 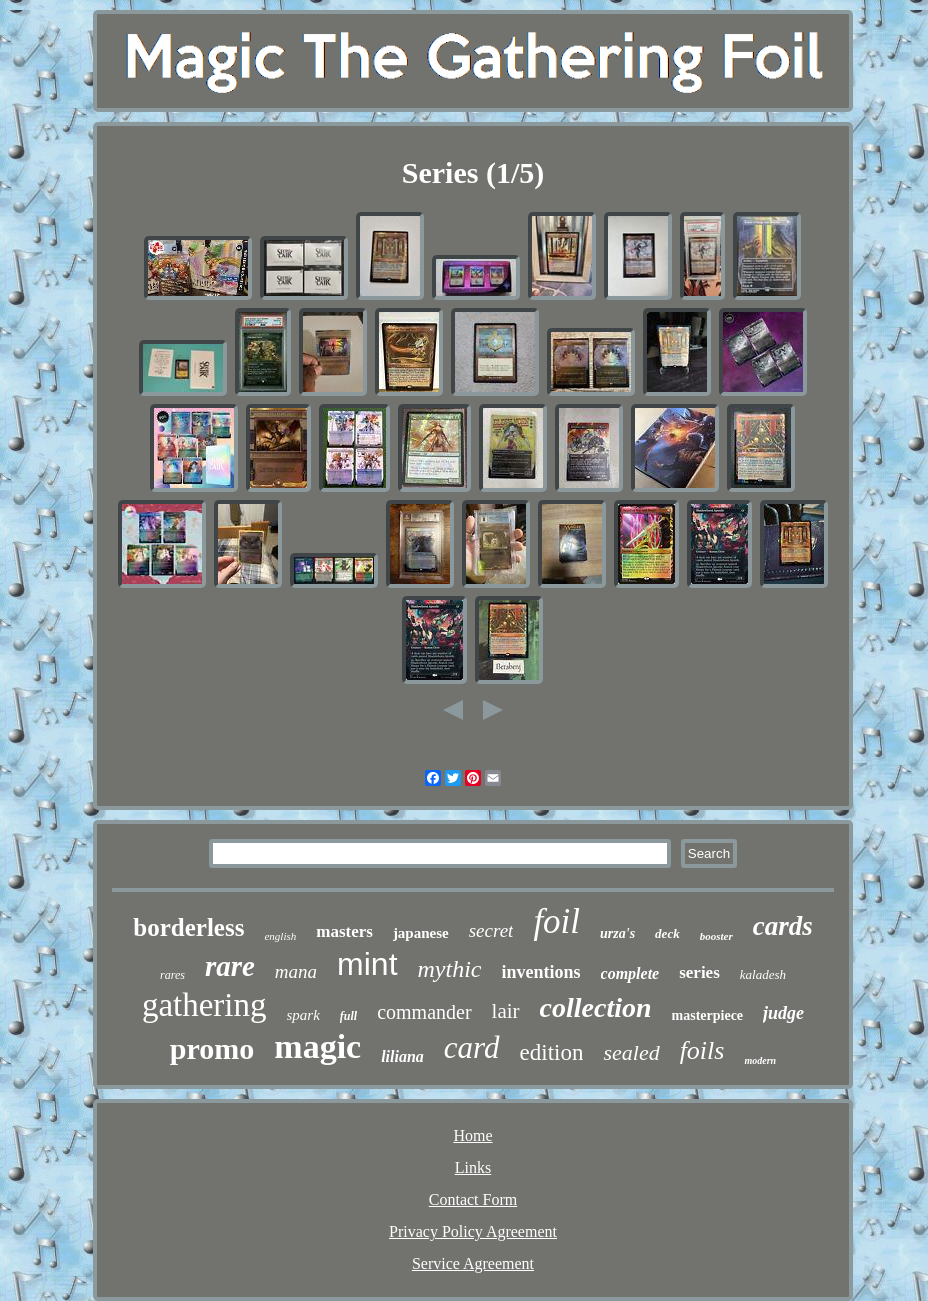 I want to click on urza's, so click(x=617, y=933).